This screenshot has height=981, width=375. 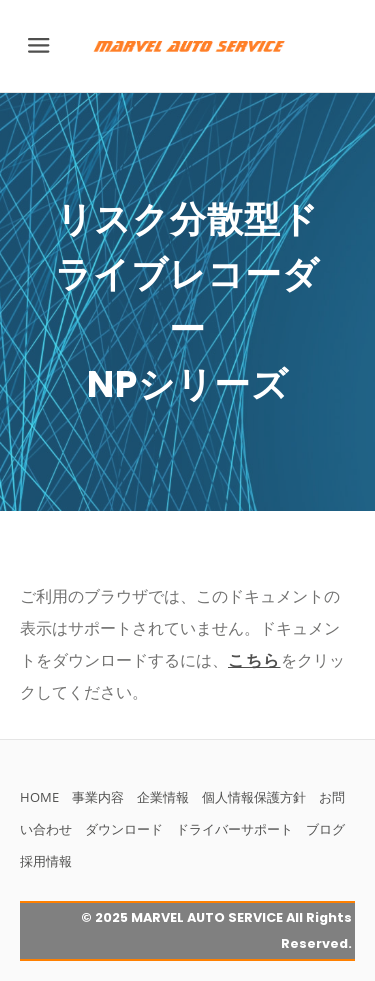 I want to click on 企業情報, so click(x=163, y=797).